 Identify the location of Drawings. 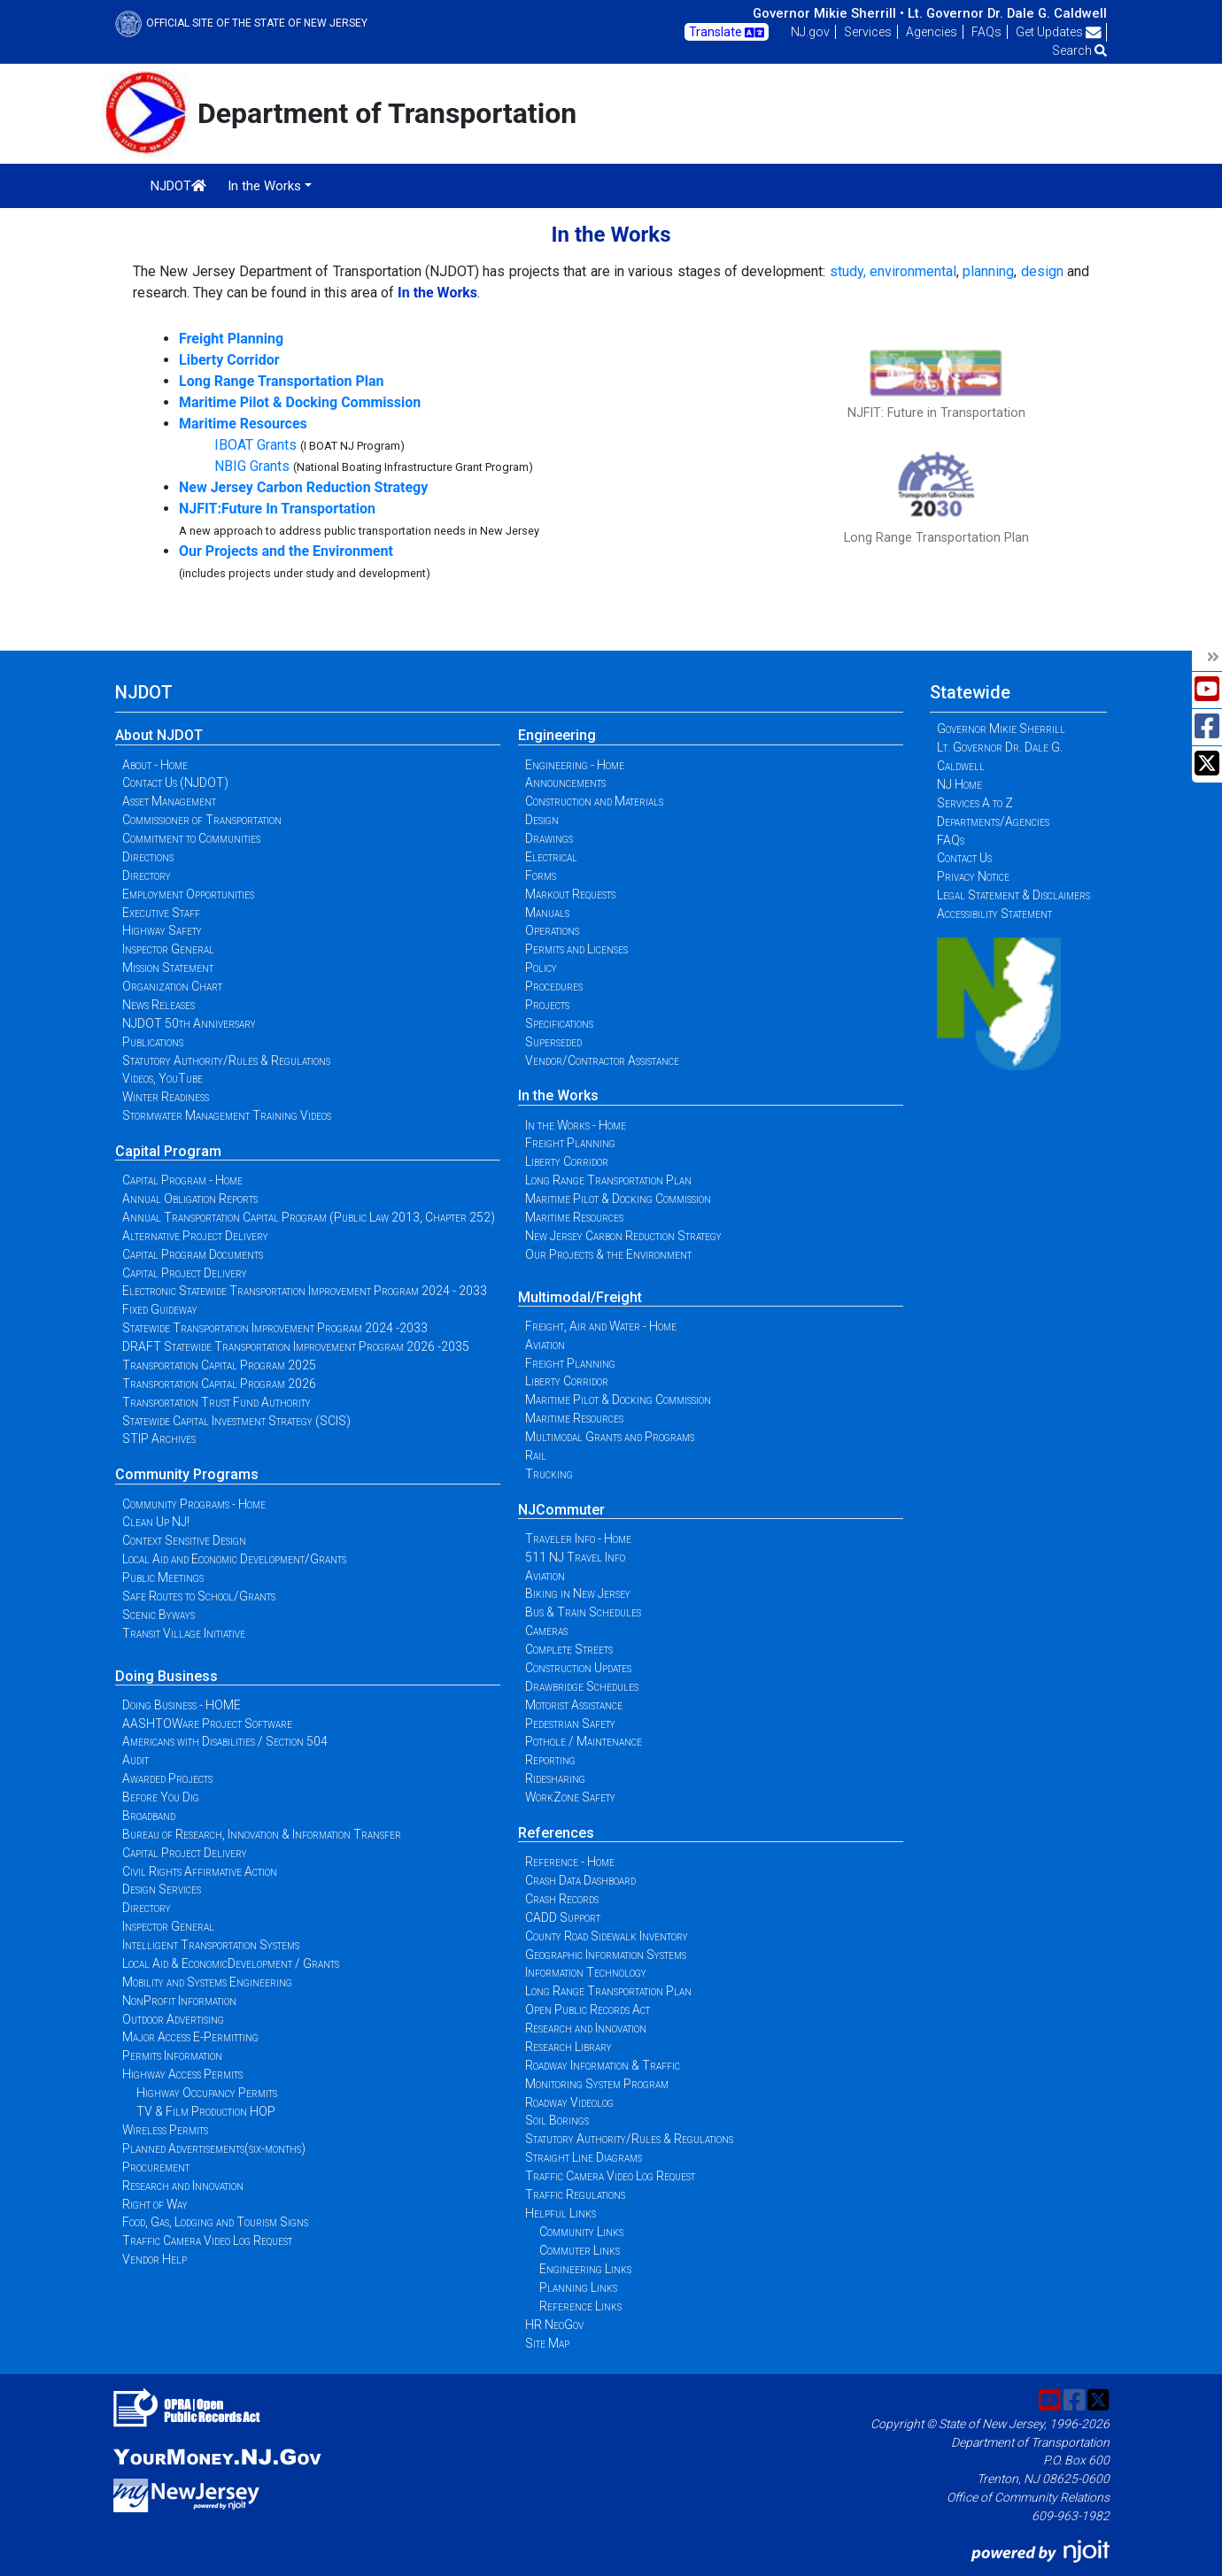
(549, 838).